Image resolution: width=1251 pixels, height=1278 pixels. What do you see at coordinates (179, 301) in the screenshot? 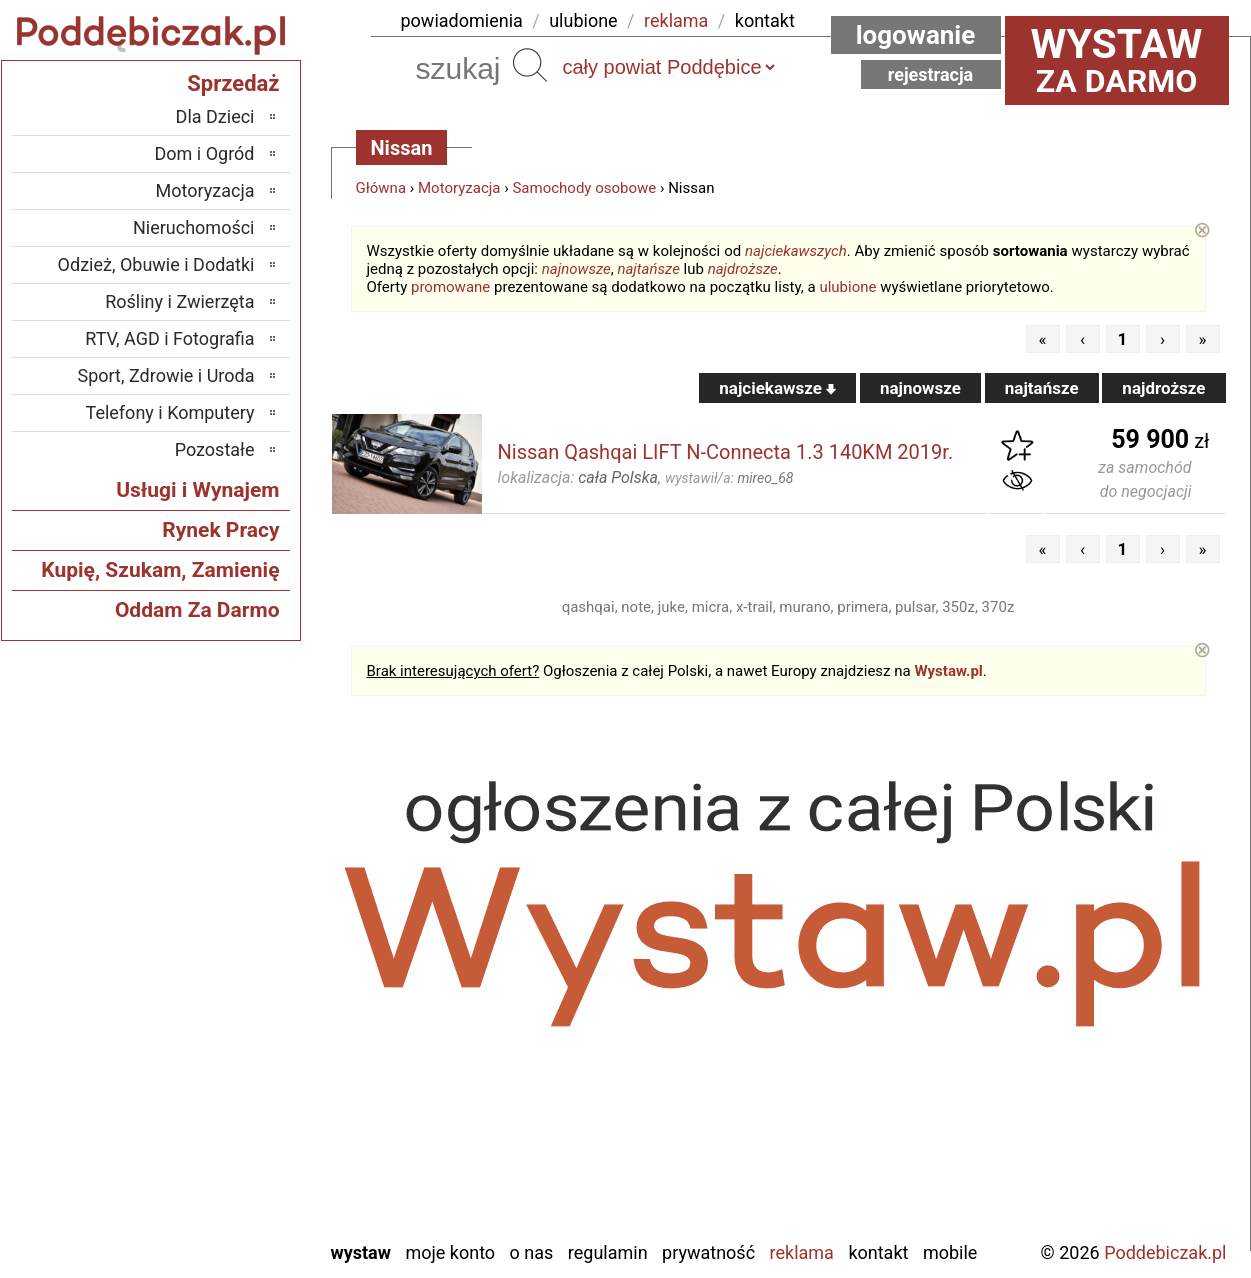
I see `Rośliny i Zwierzęta` at bounding box center [179, 301].